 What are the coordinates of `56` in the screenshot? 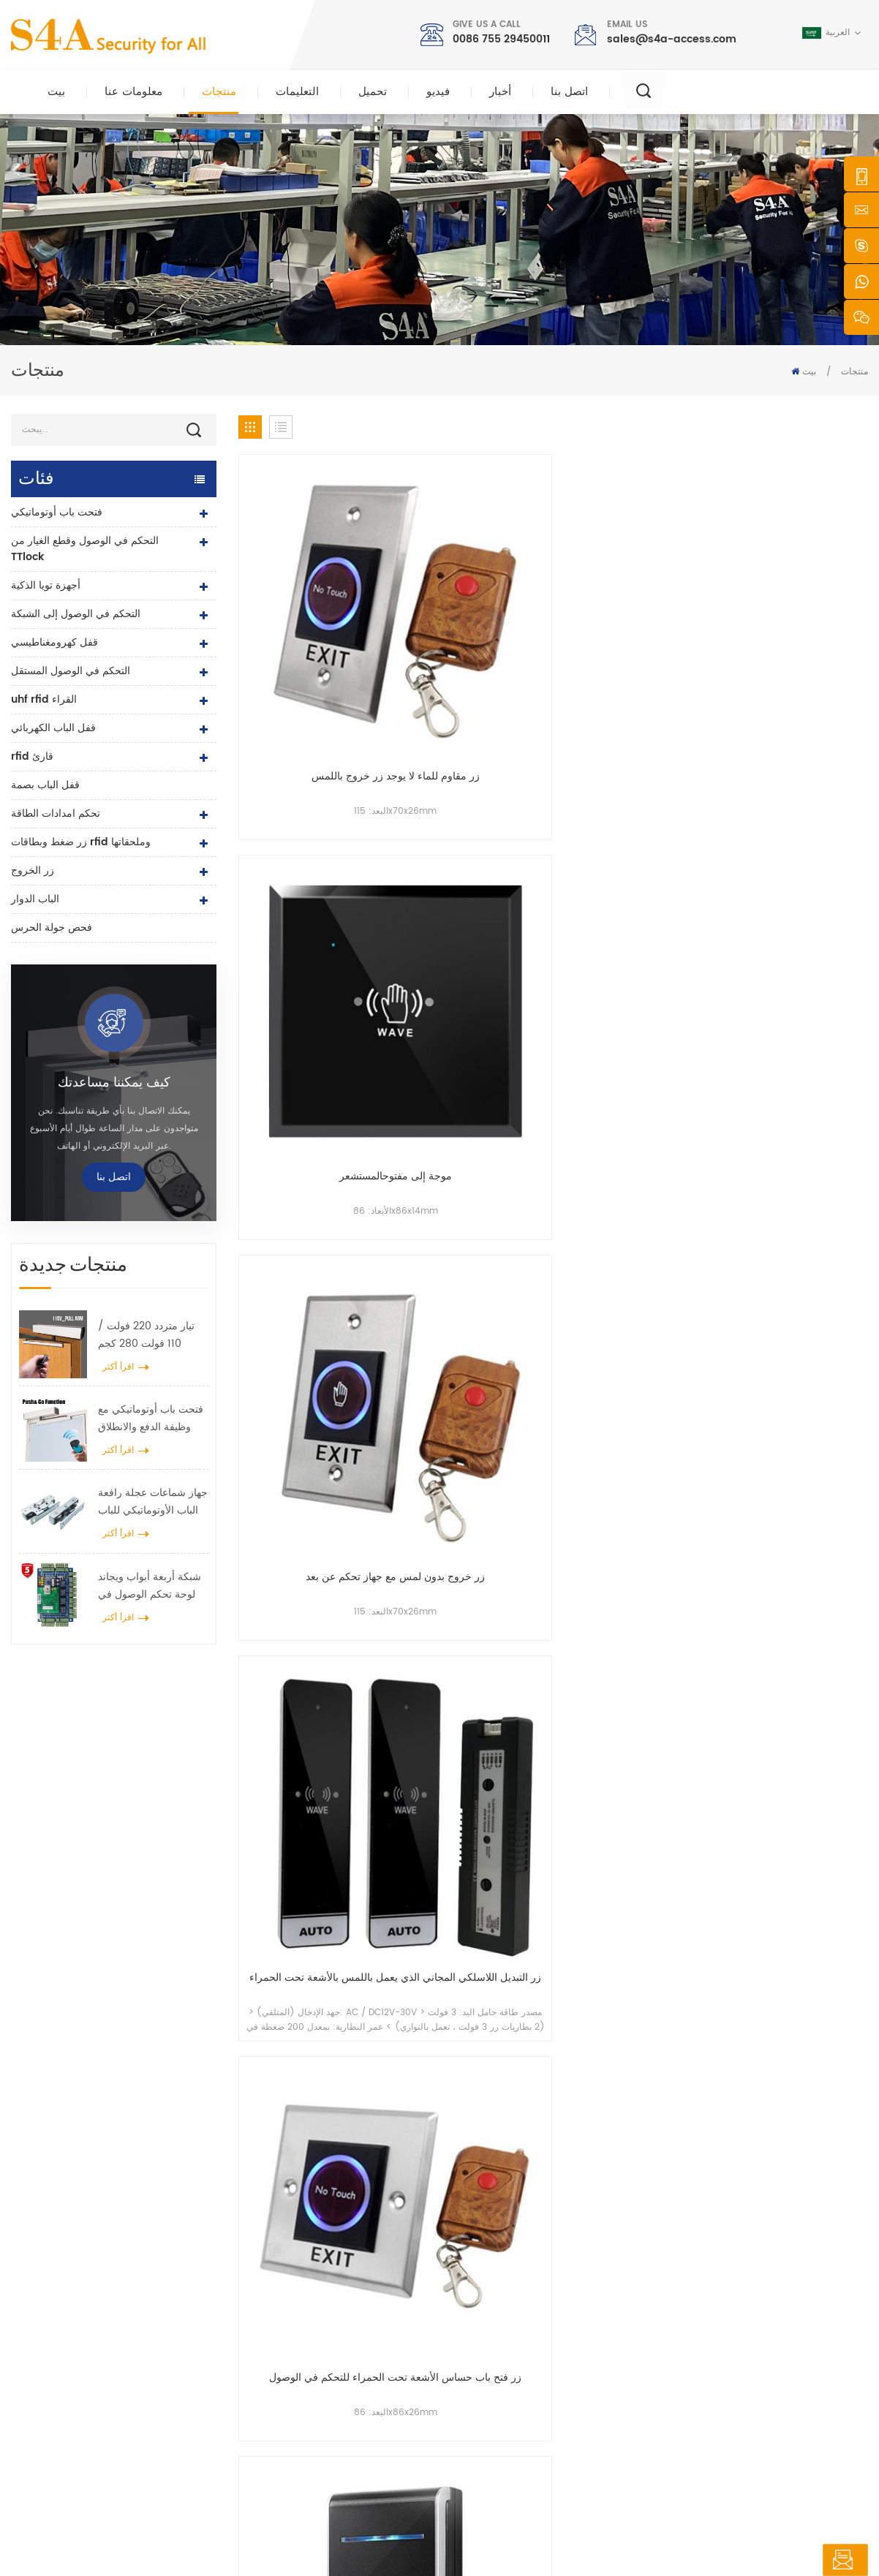 It's located at (710, 1416).